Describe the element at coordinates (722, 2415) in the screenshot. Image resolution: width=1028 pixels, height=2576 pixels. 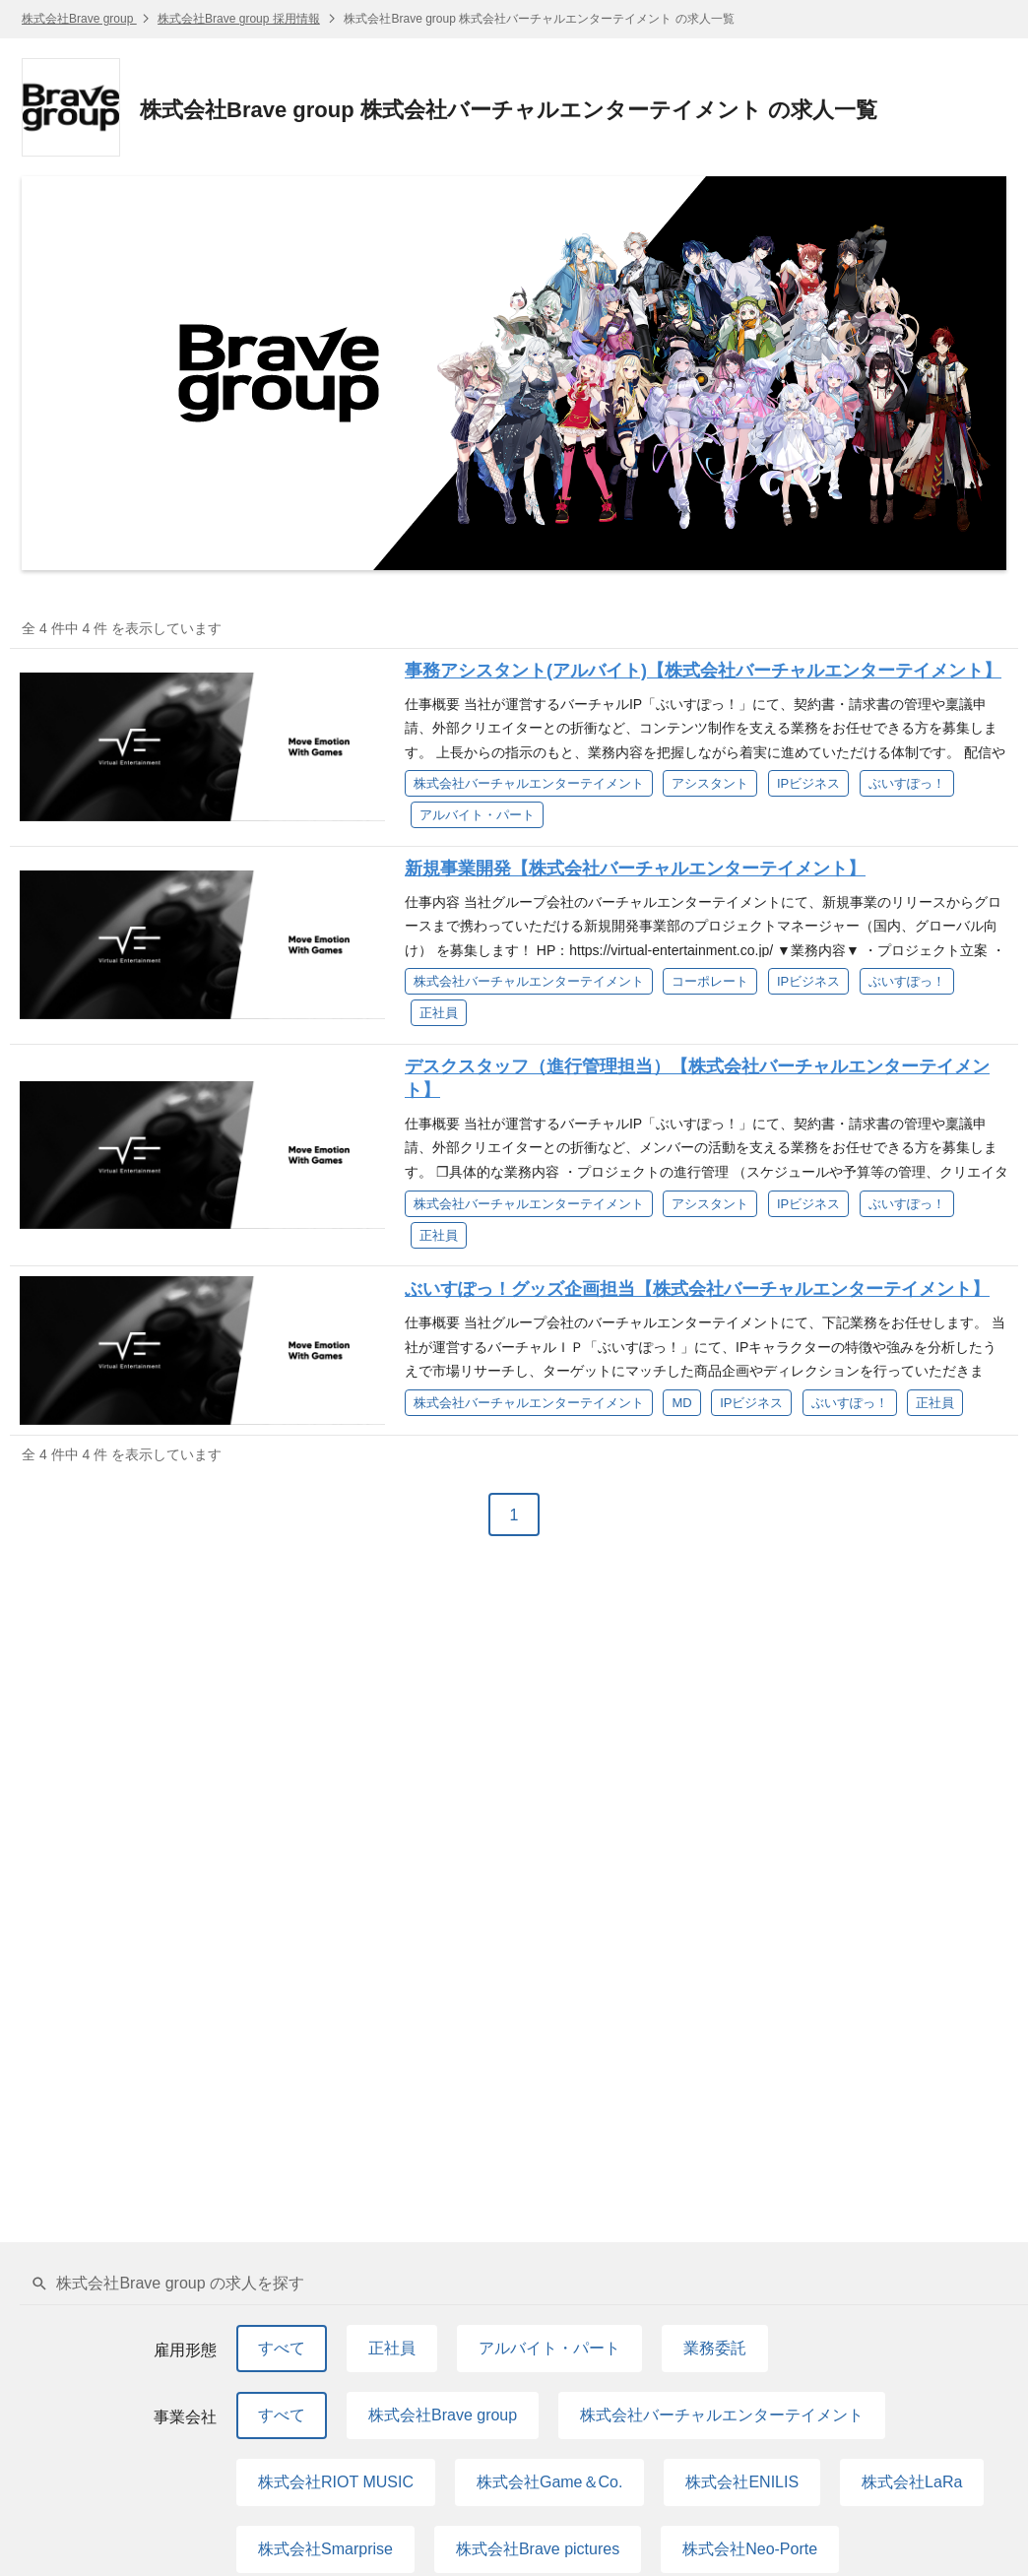
I see `株式会社バーチャルエンターテイメント` at that location.